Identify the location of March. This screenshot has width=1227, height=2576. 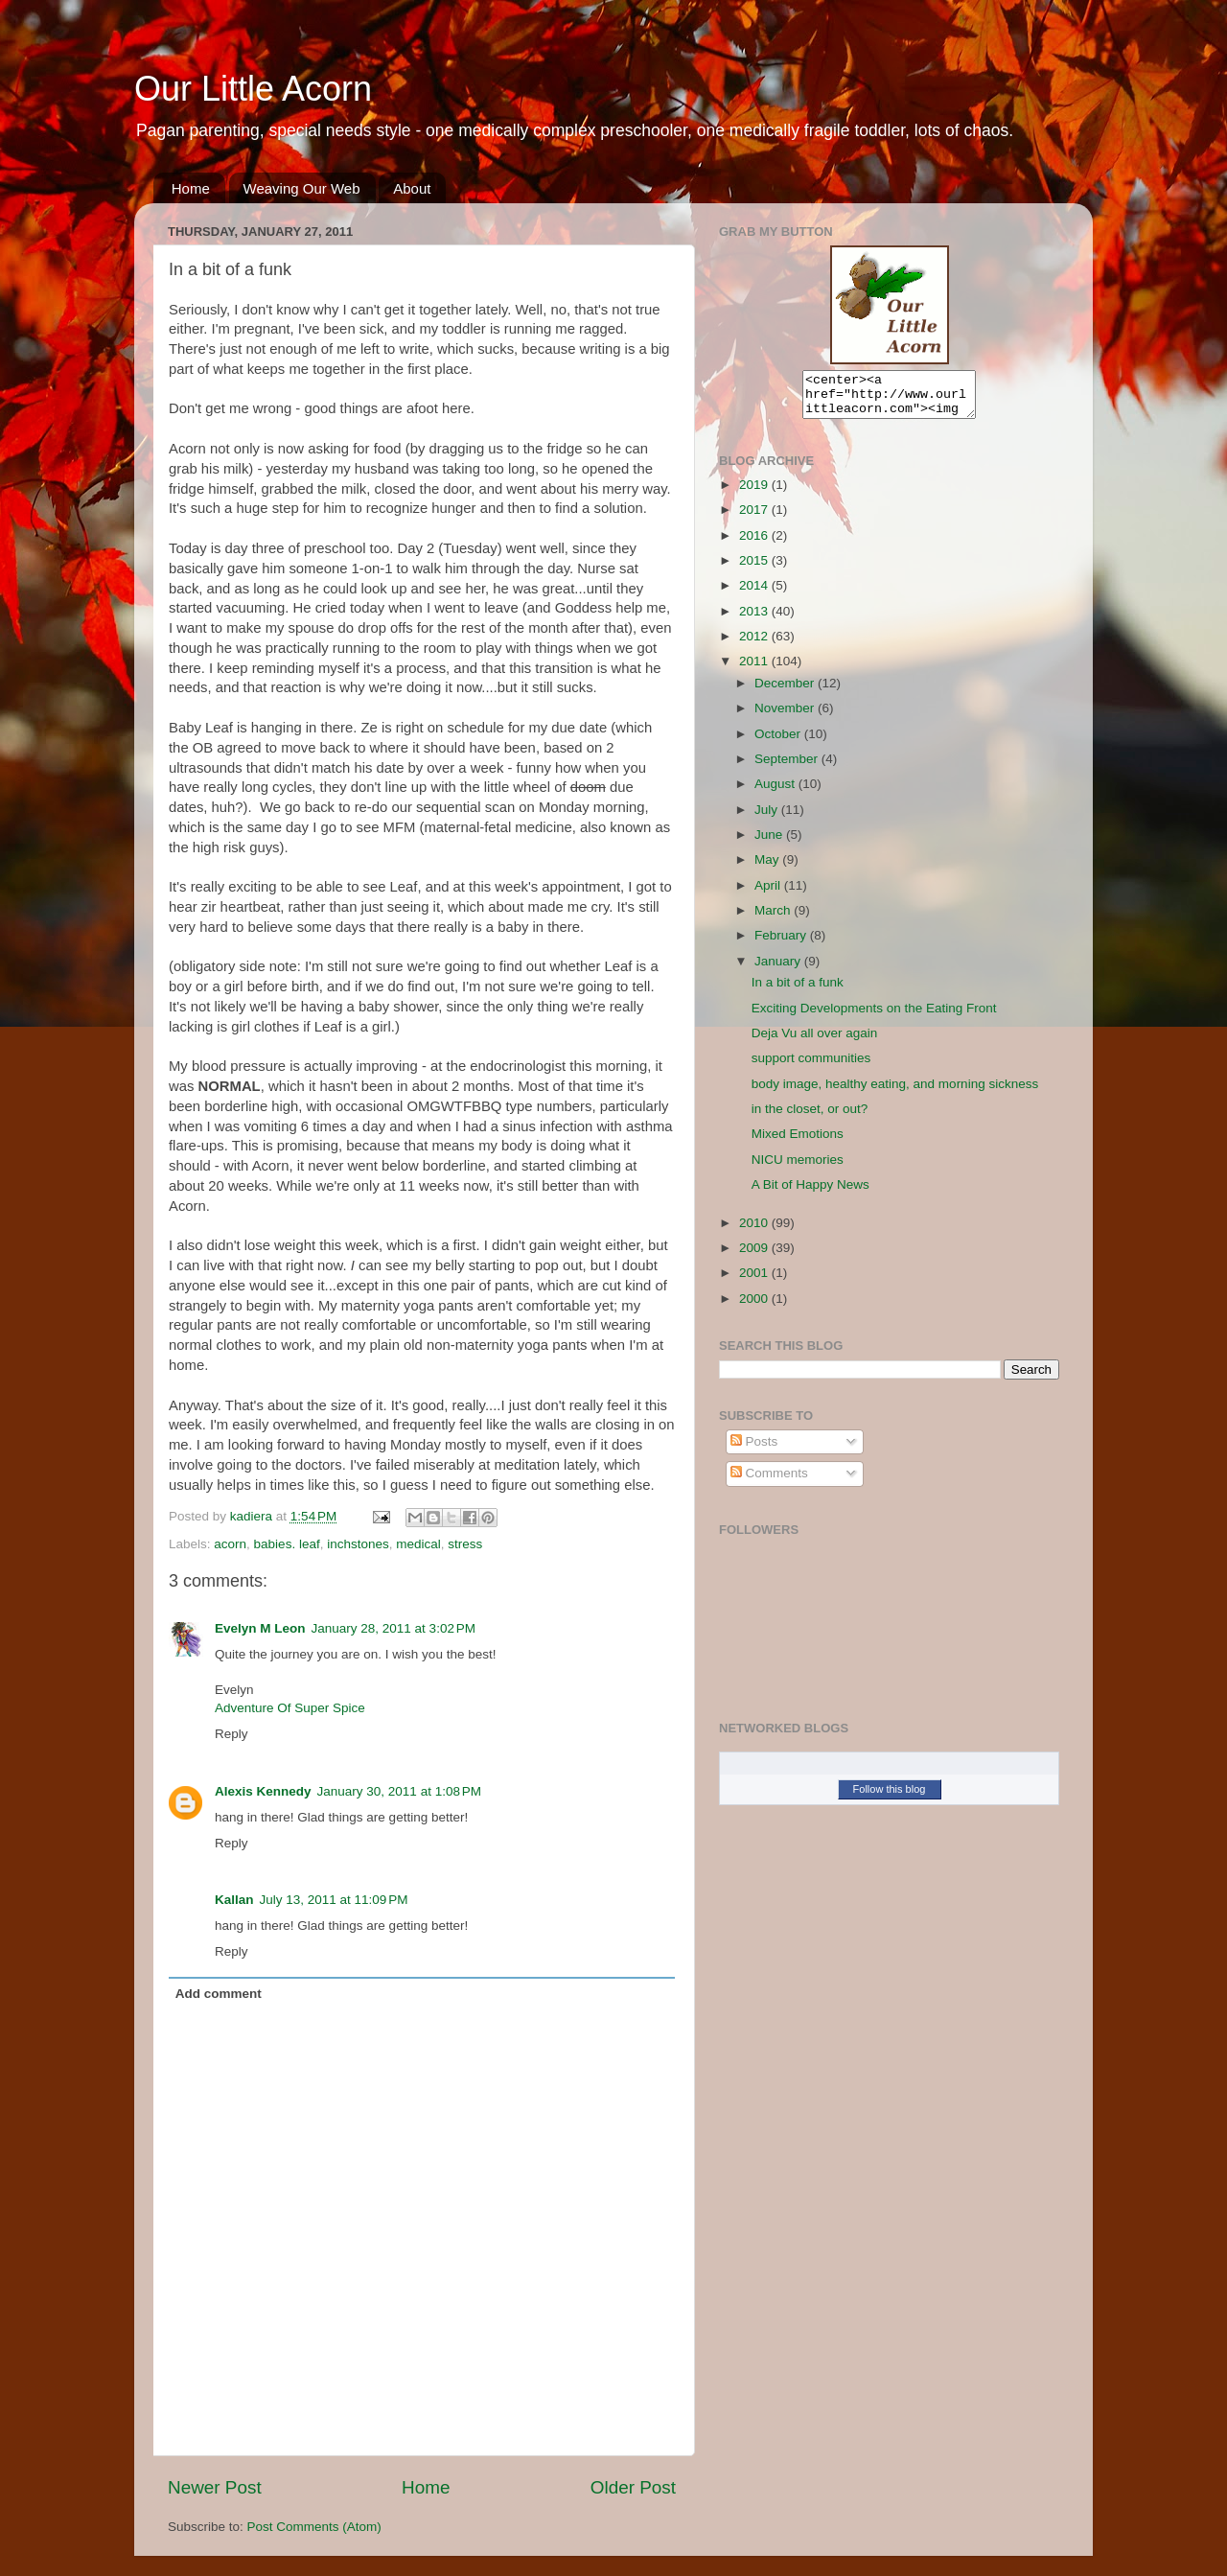
(774, 919).